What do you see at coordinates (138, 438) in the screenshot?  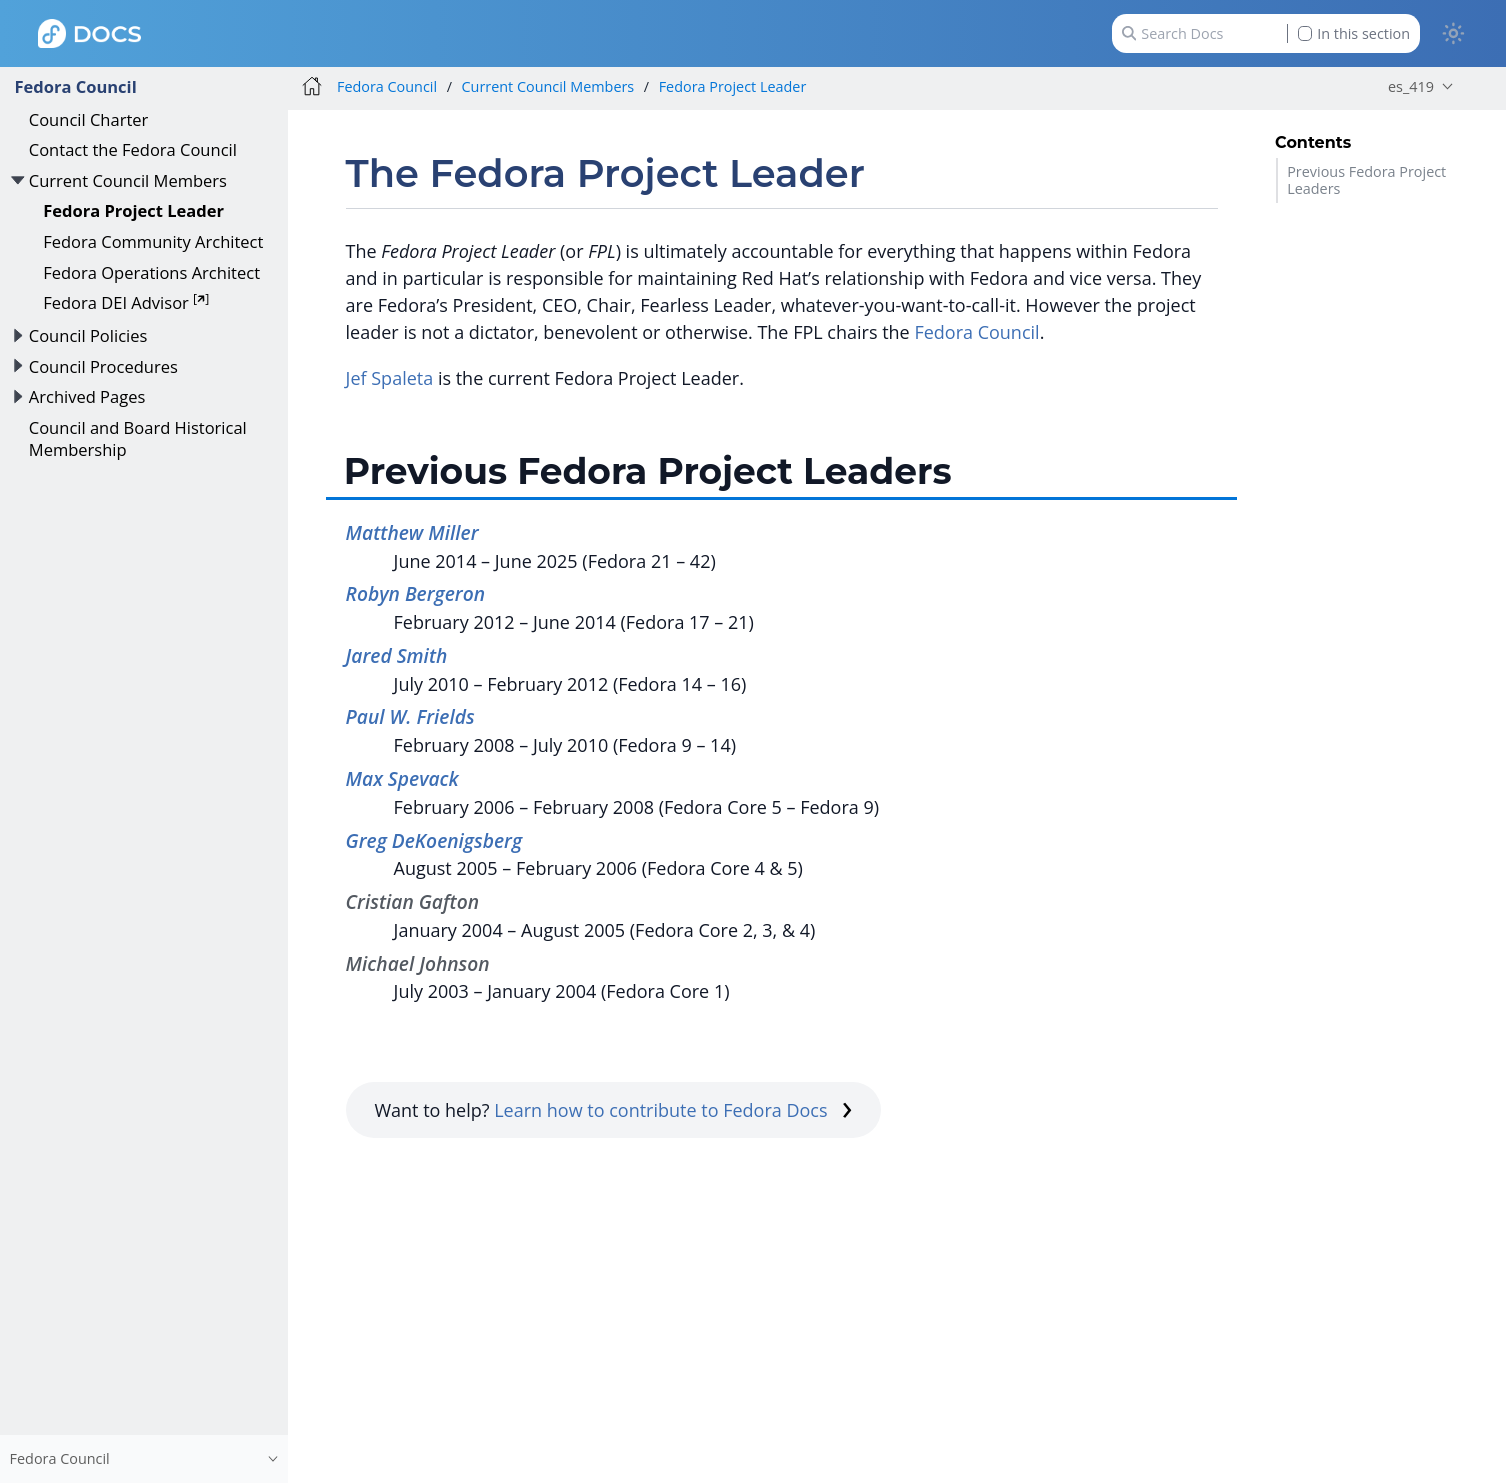 I see `Council and Board Historical Membership` at bounding box center [138, 438].